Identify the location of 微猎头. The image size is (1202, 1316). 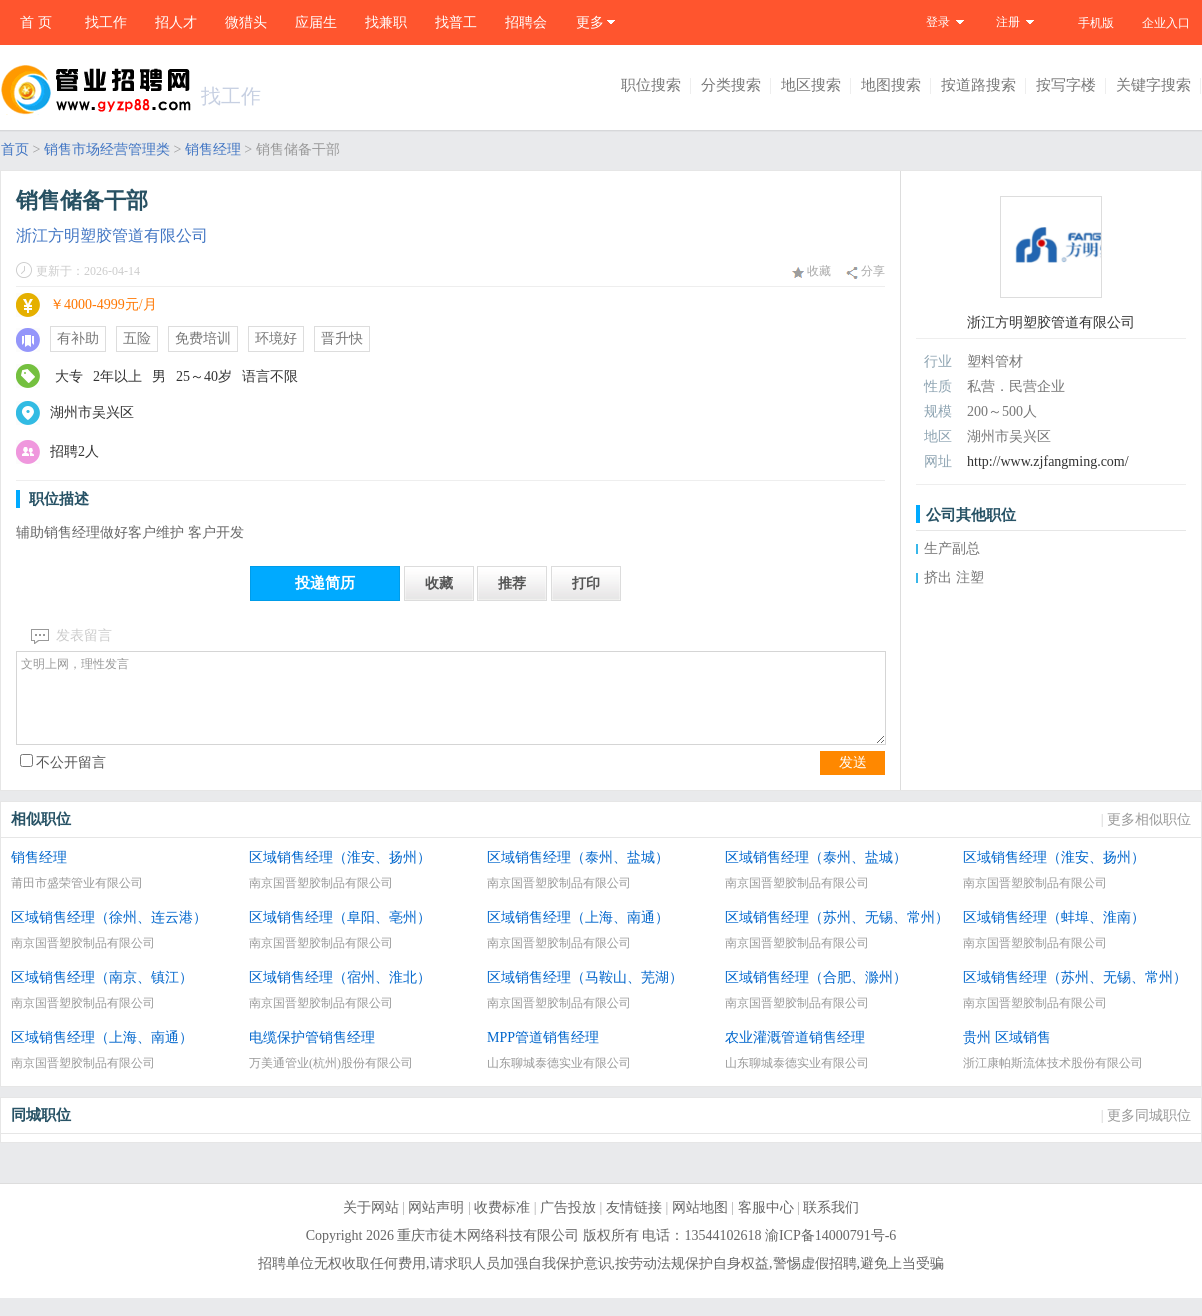
(246, 22).